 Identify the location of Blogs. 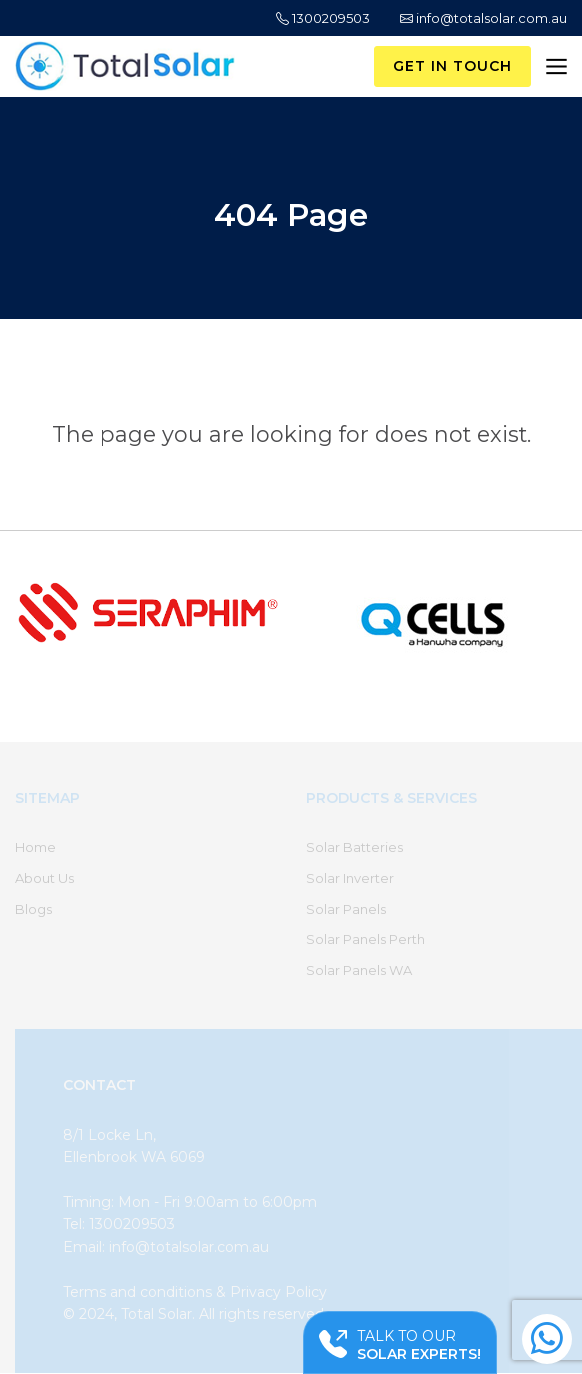
(33, 909).